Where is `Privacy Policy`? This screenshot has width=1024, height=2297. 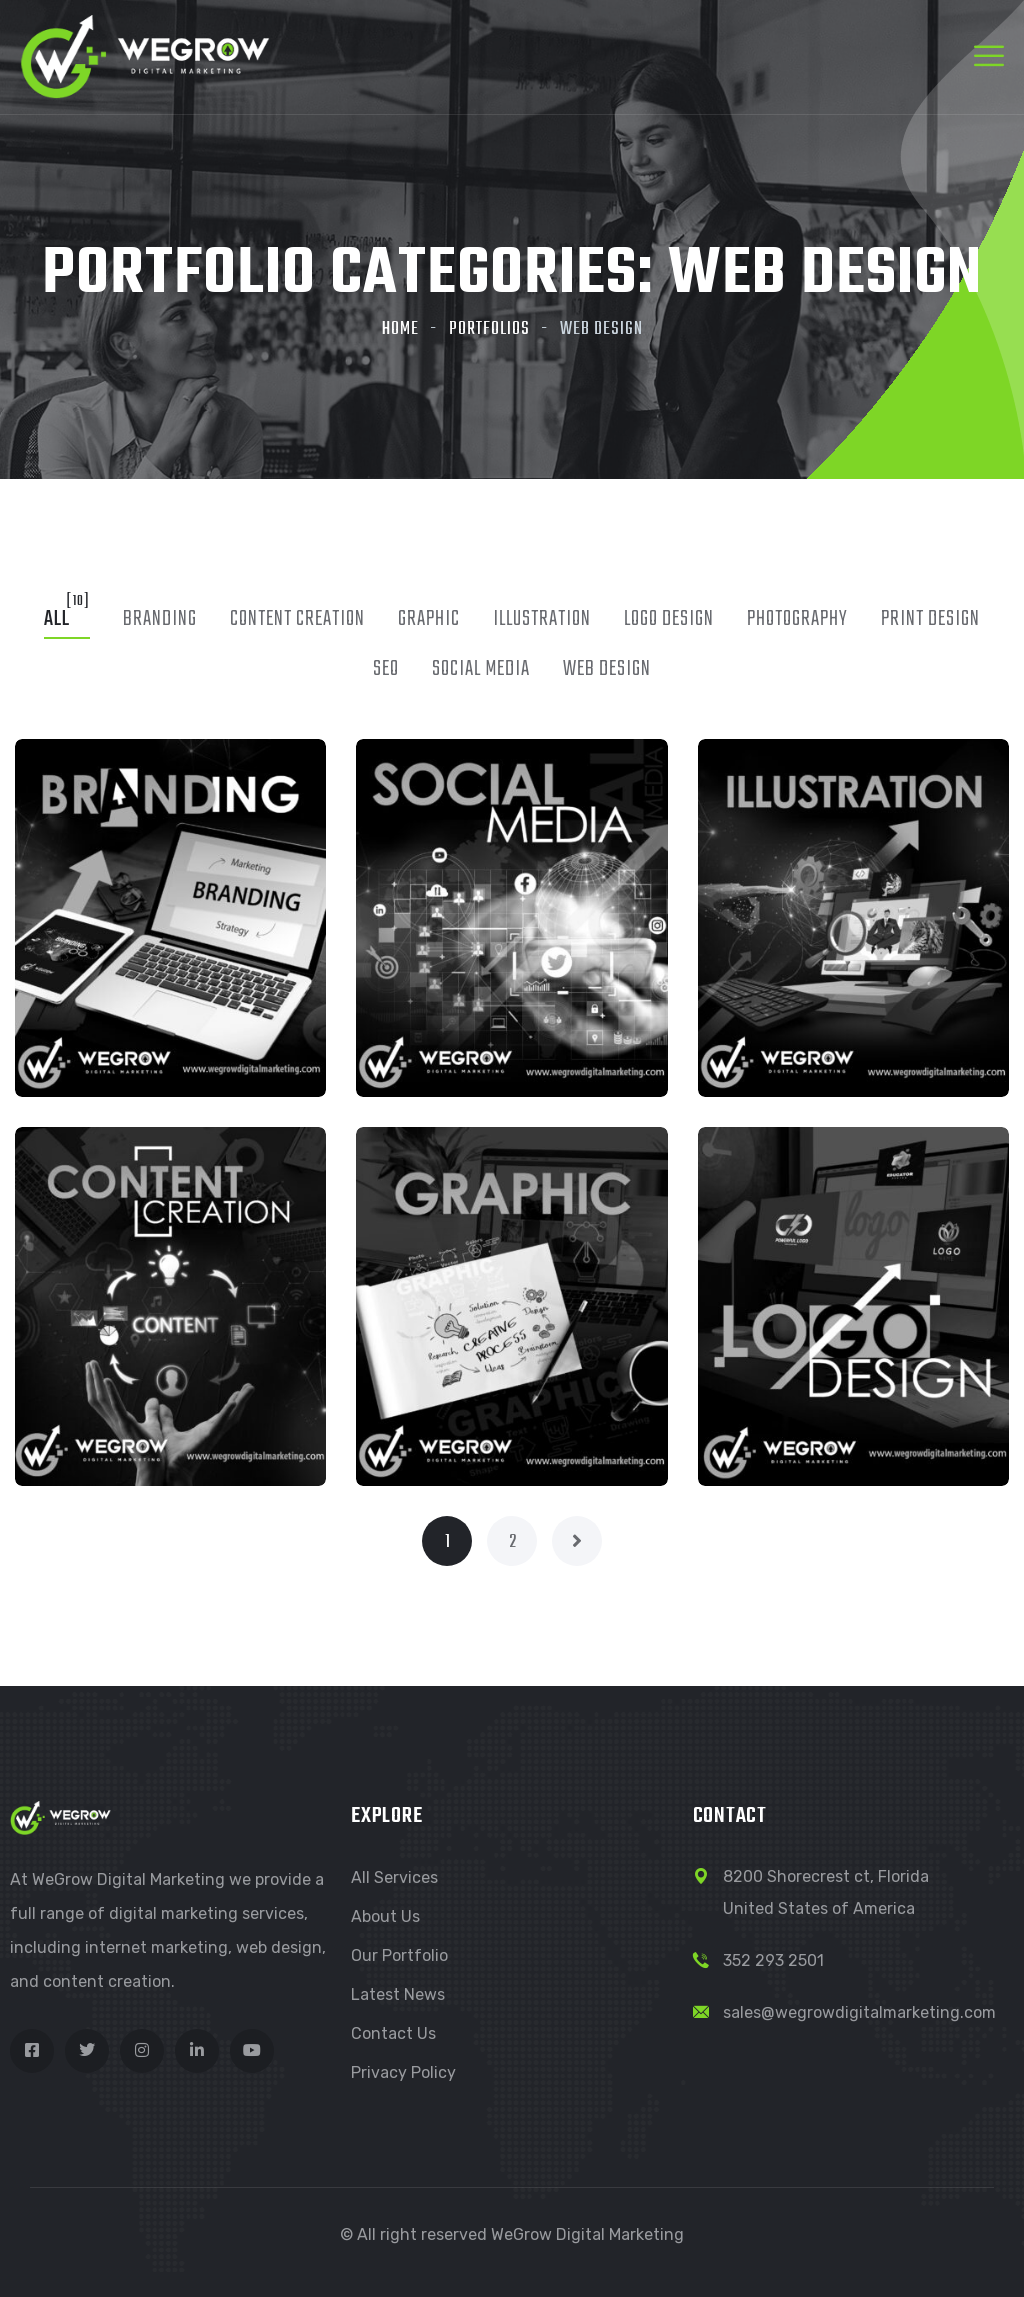
Privacy Policy is located at coordinates (403, 2072).